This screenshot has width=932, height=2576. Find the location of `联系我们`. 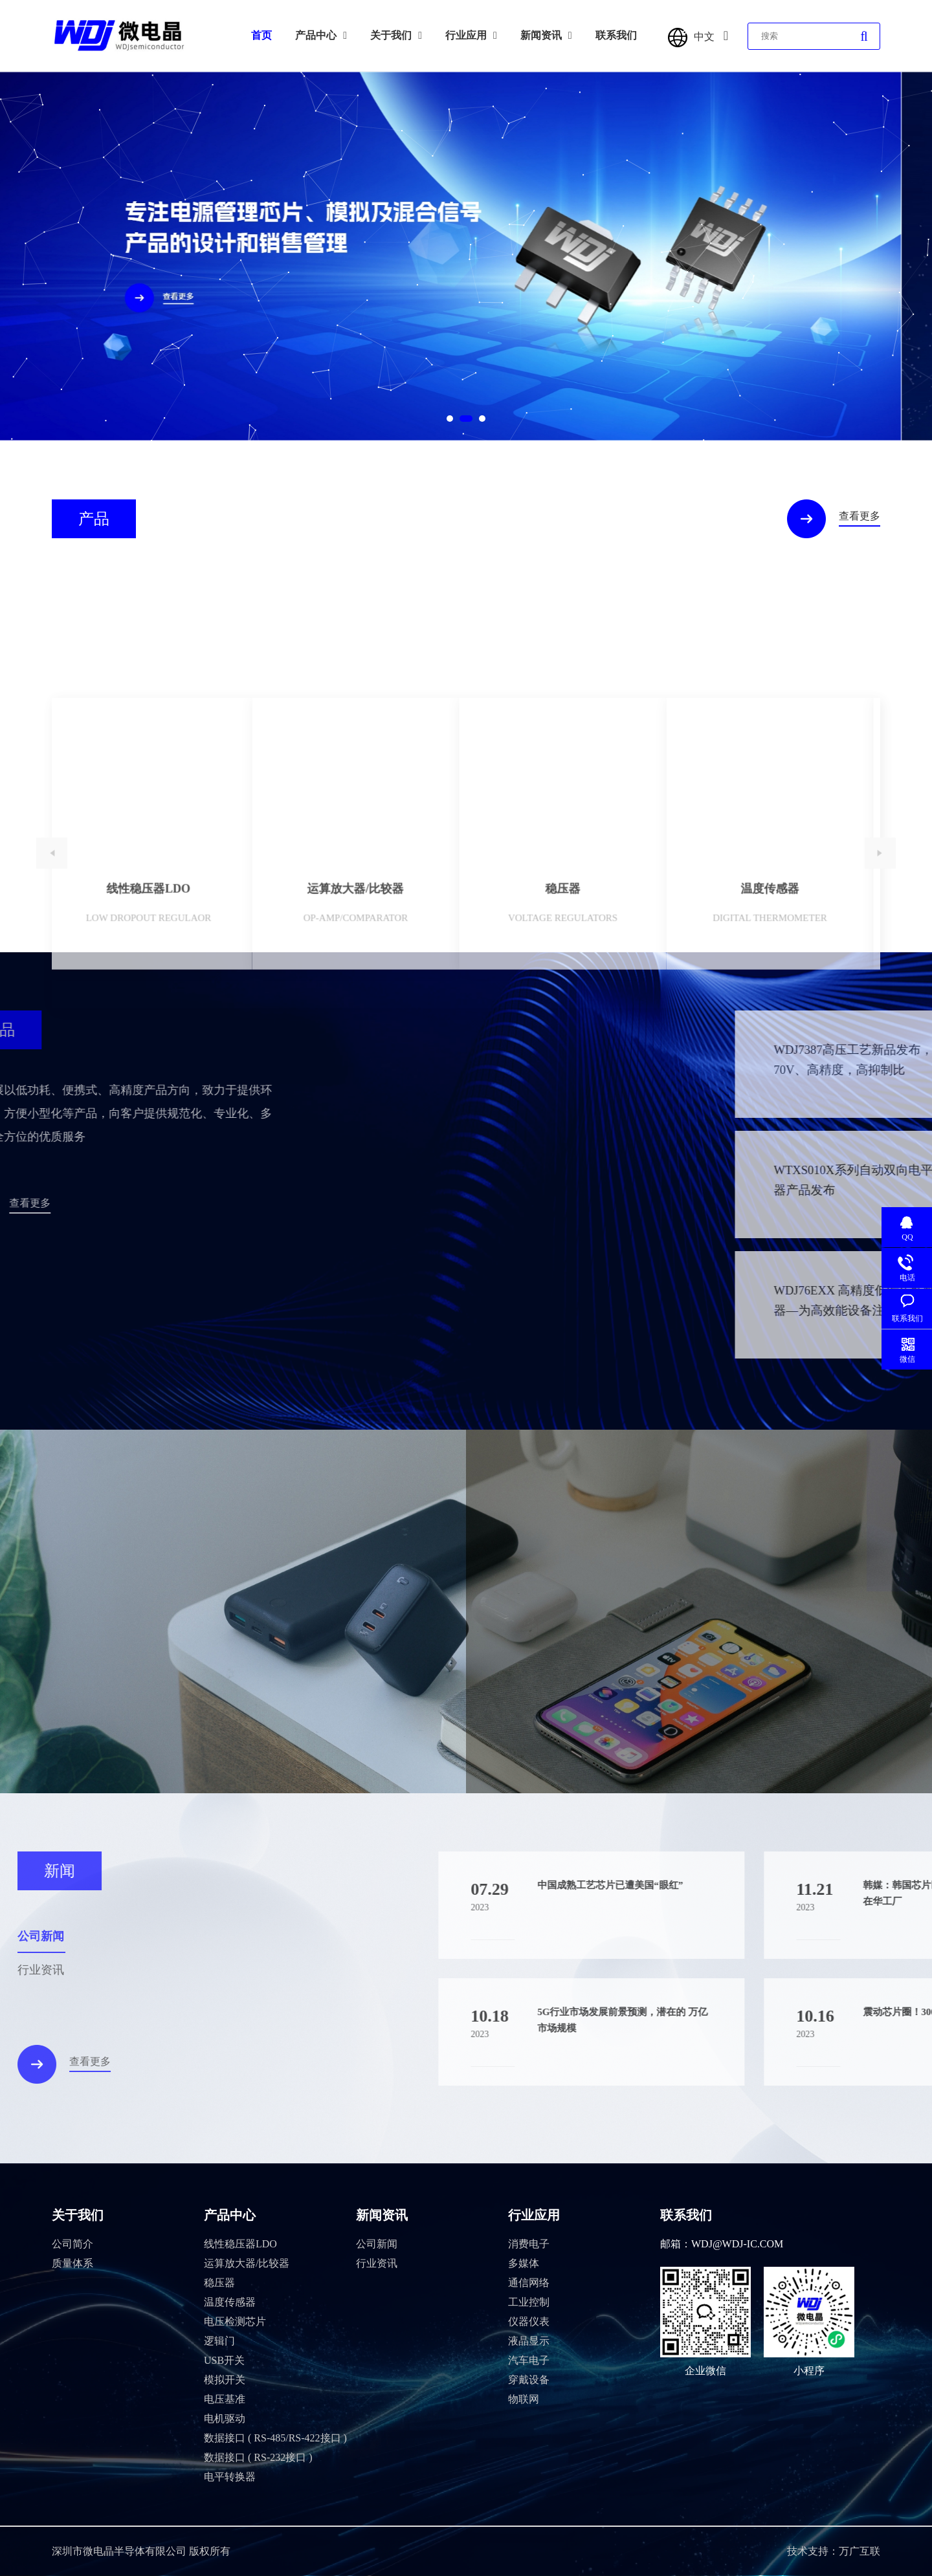

联系我们 is located at coordinates (616, 35).